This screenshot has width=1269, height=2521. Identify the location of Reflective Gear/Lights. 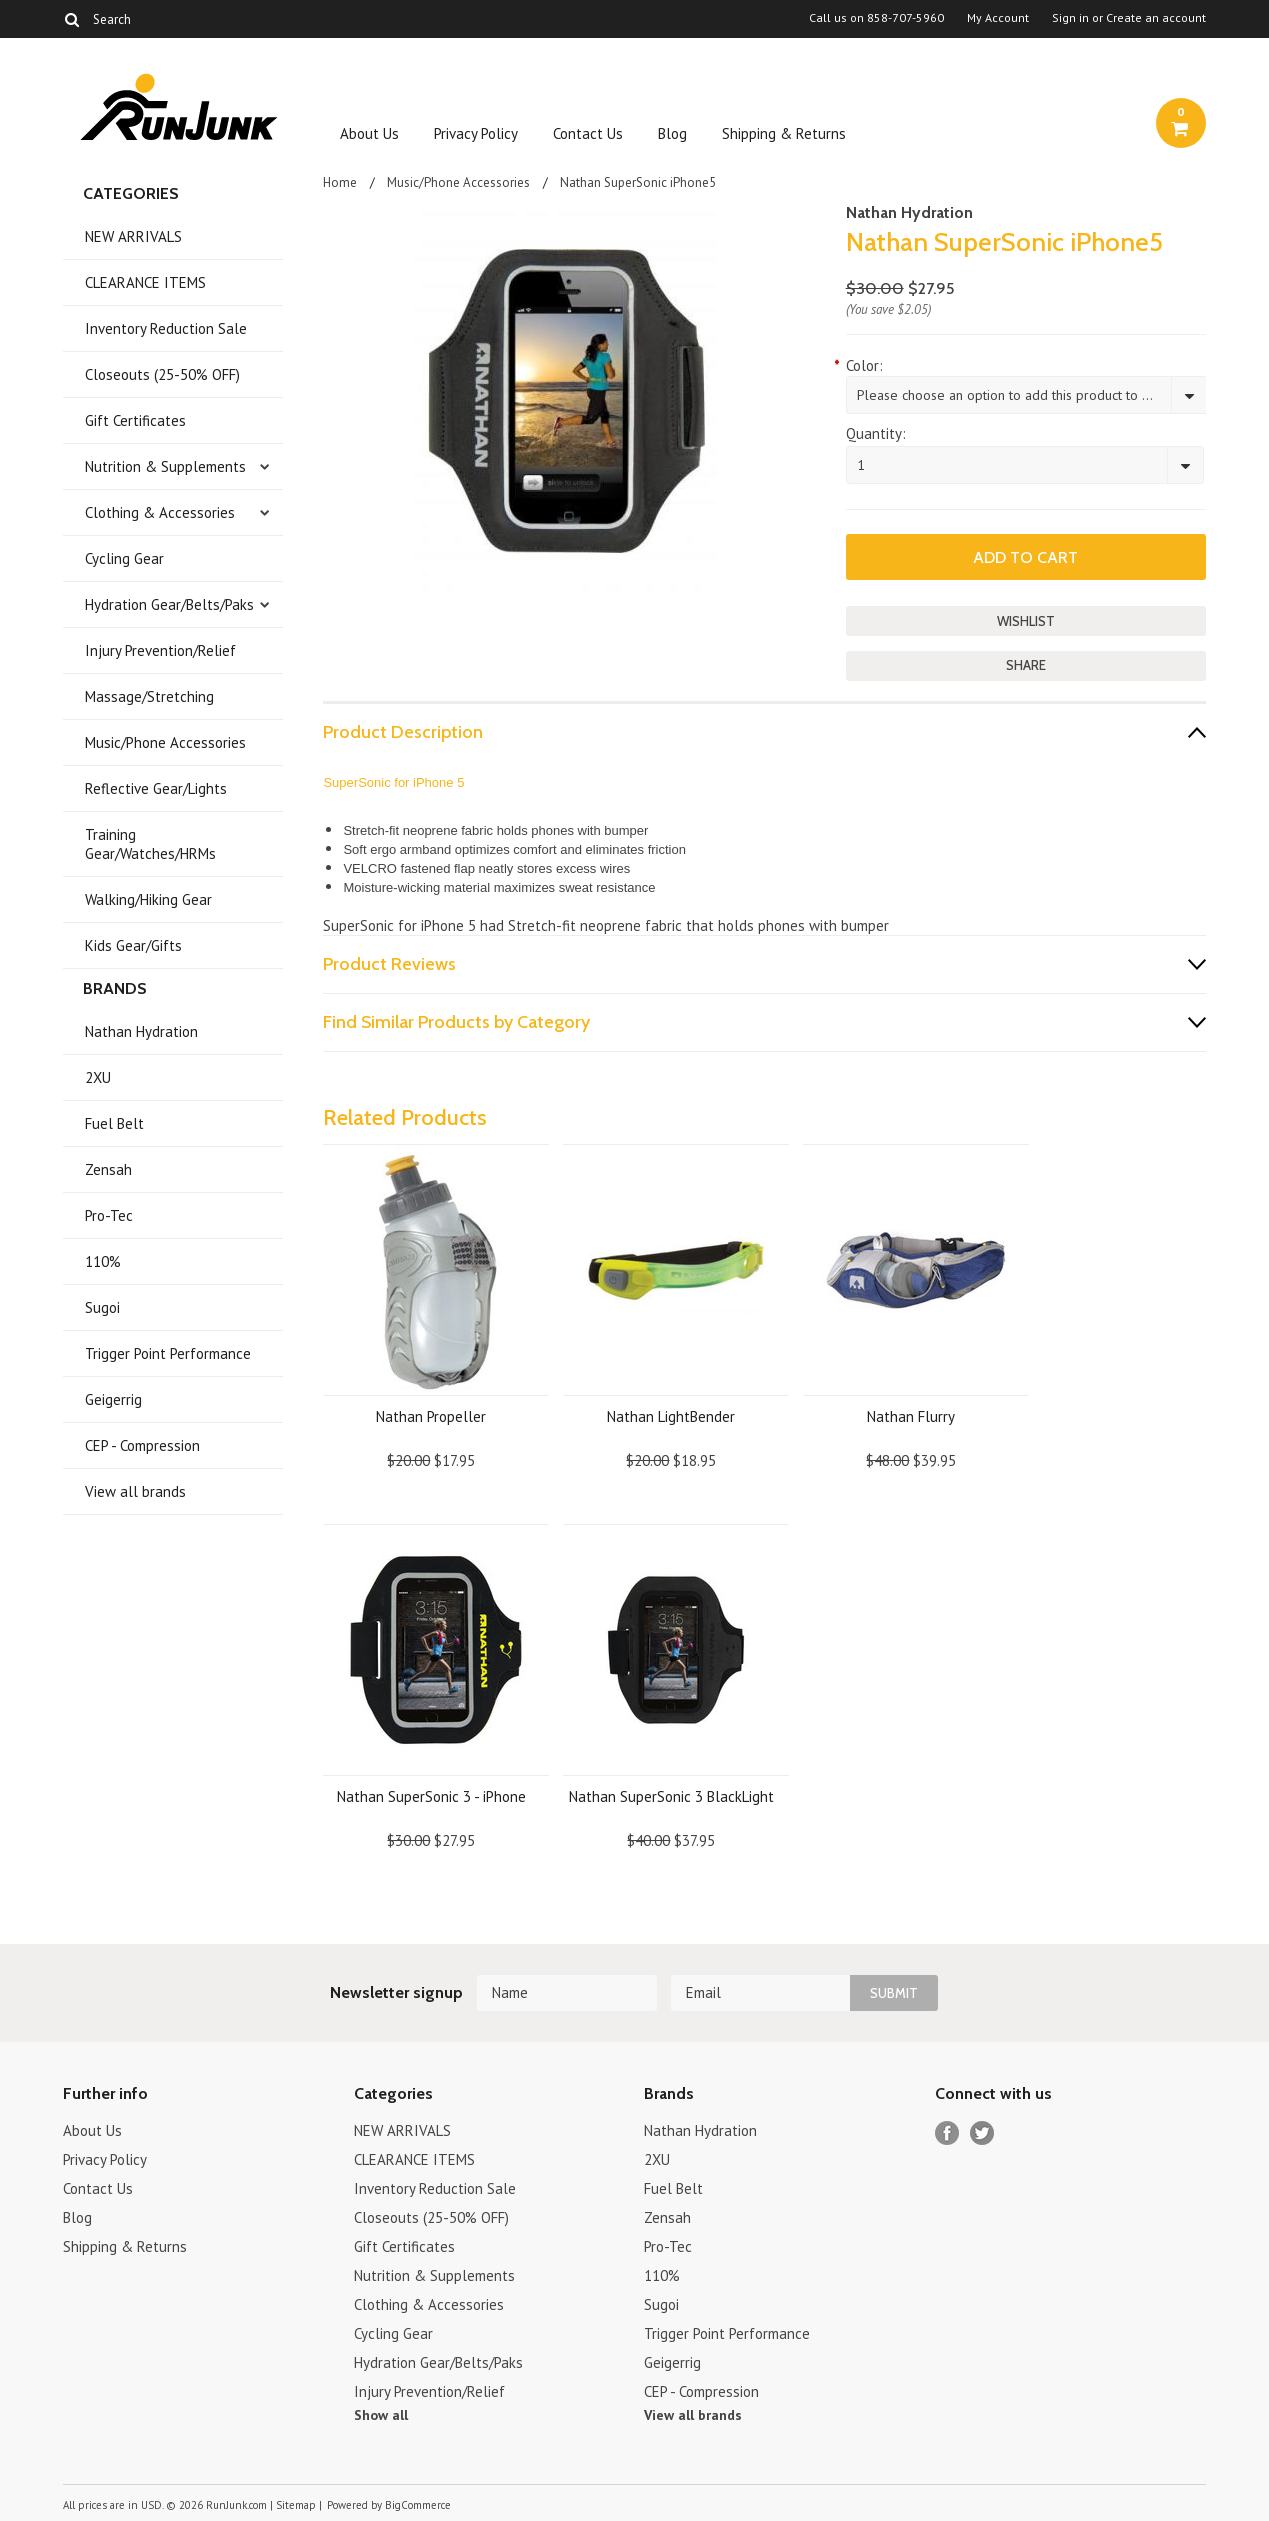
(156, 788).